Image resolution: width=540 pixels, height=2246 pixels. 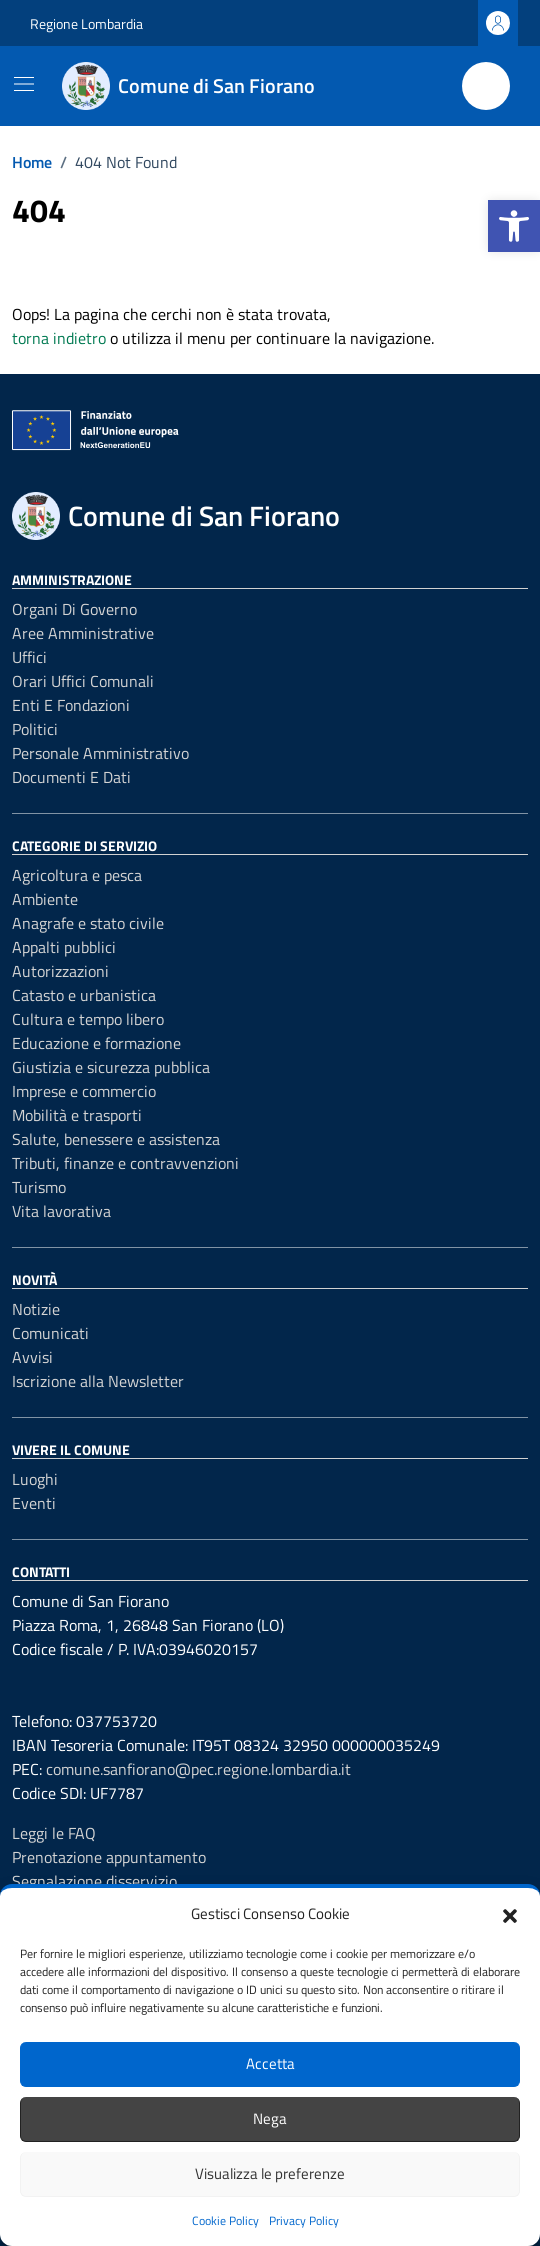 I want to click on Eventi, so click(x=34, y=1503).